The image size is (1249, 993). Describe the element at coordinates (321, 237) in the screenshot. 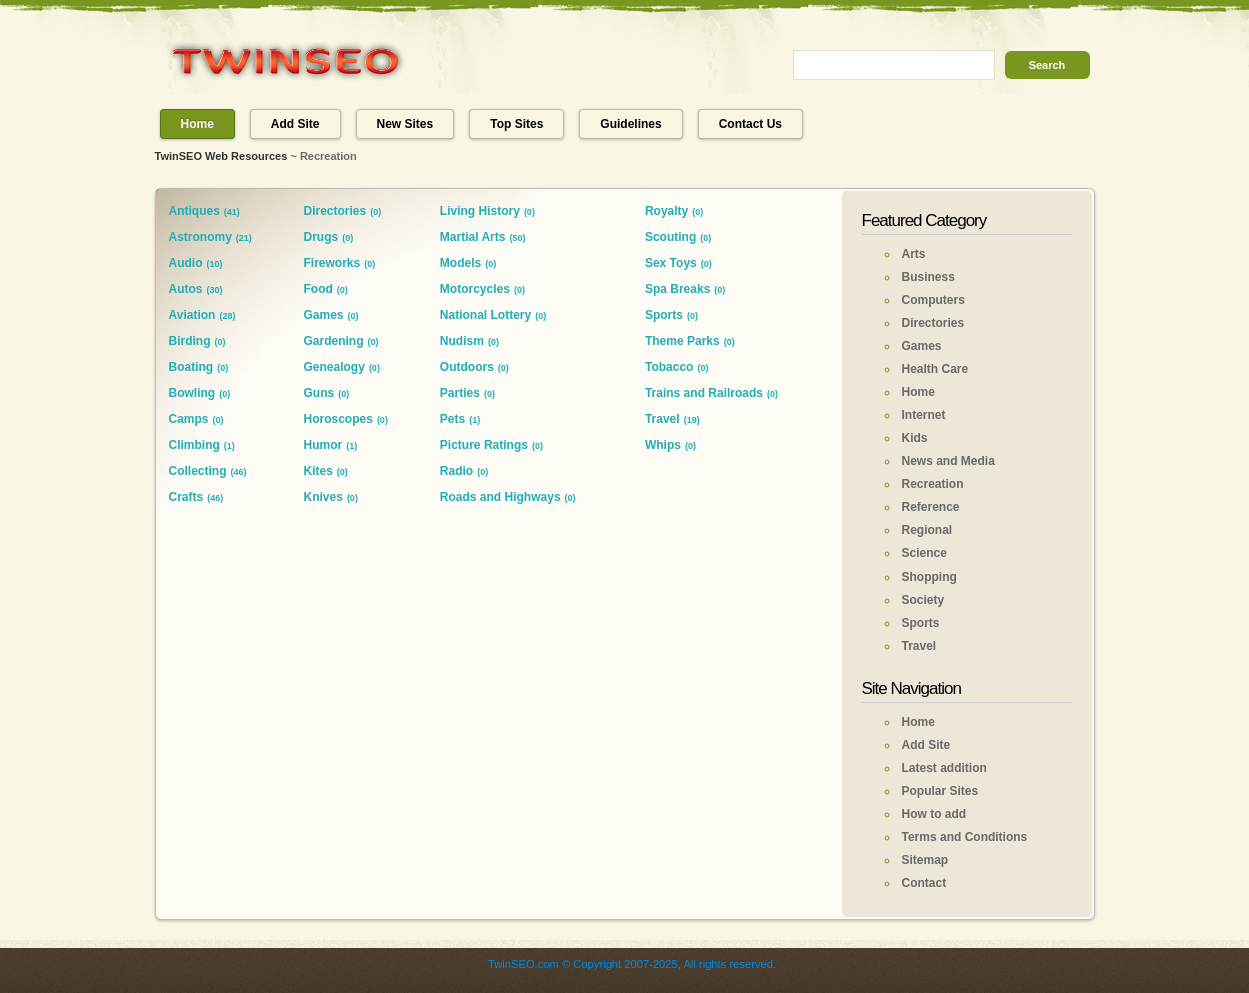

I see `Drugs` at that location.